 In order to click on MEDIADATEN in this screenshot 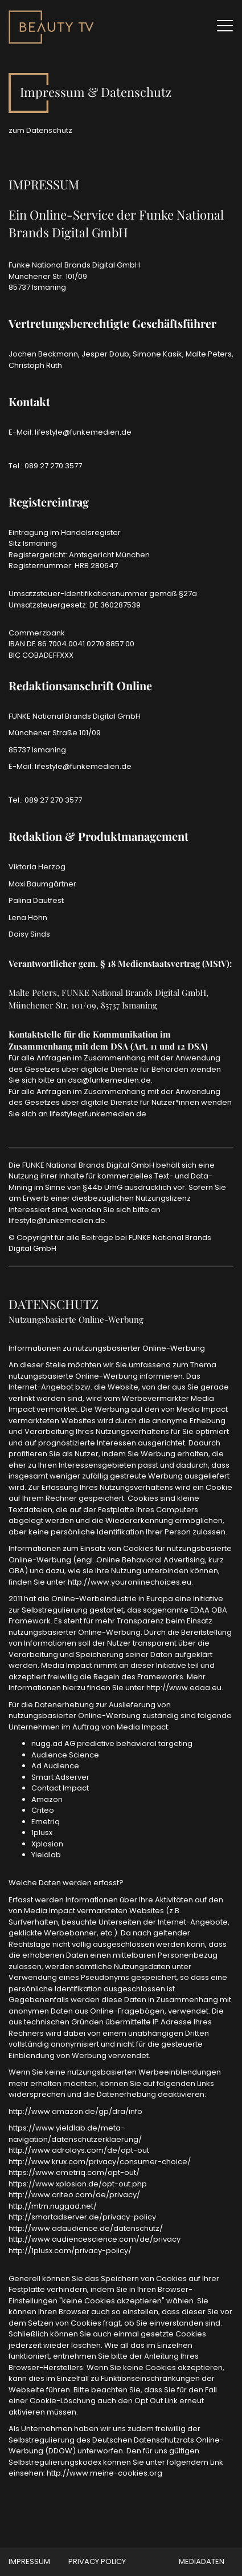, I will do `click(201, 2561)`.